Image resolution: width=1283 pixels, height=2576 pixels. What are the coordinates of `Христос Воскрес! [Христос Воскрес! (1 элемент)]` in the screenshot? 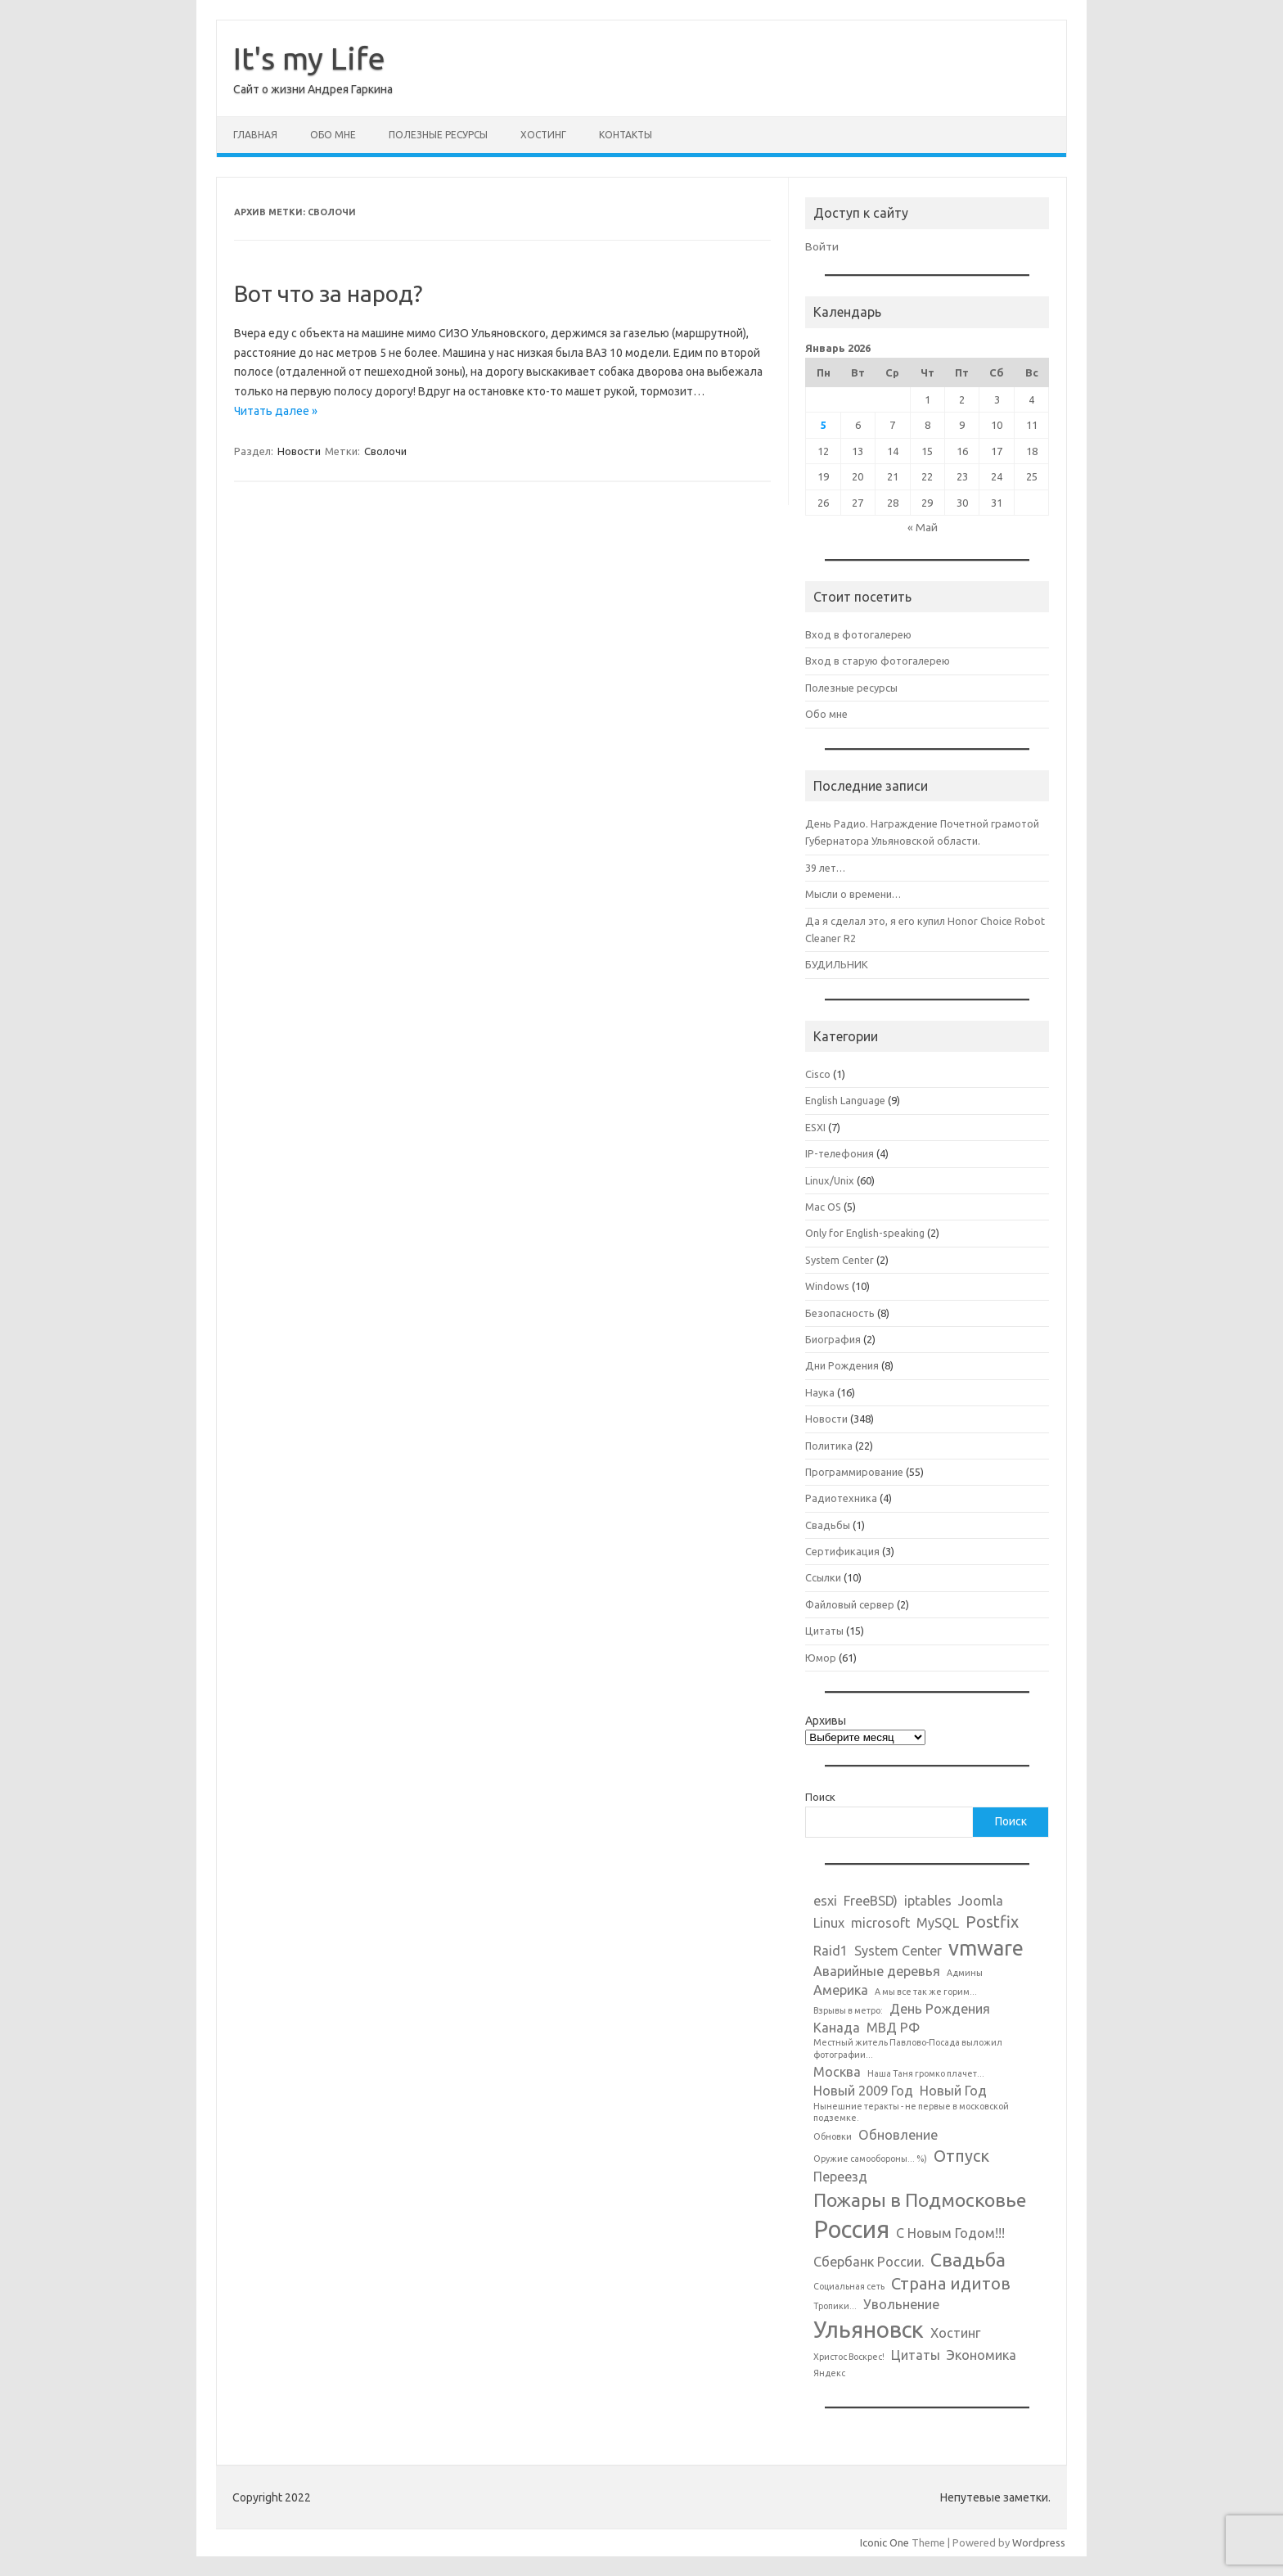 It's located at (849, 2357).